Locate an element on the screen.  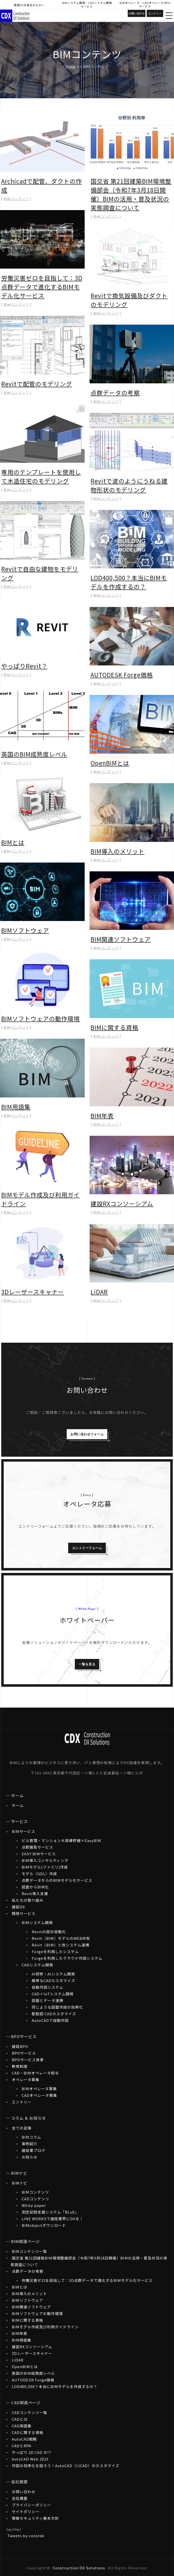
簡単なCADカスタマイズ is located at coordinates (52, 1979).